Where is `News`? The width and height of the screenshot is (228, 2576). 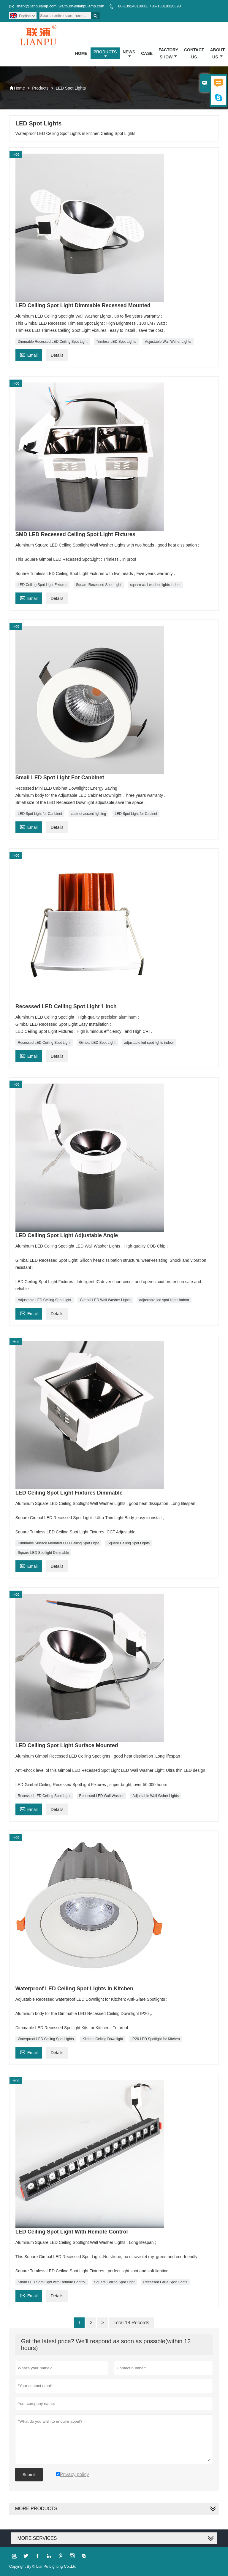 News is located at coordinates (129, 54).